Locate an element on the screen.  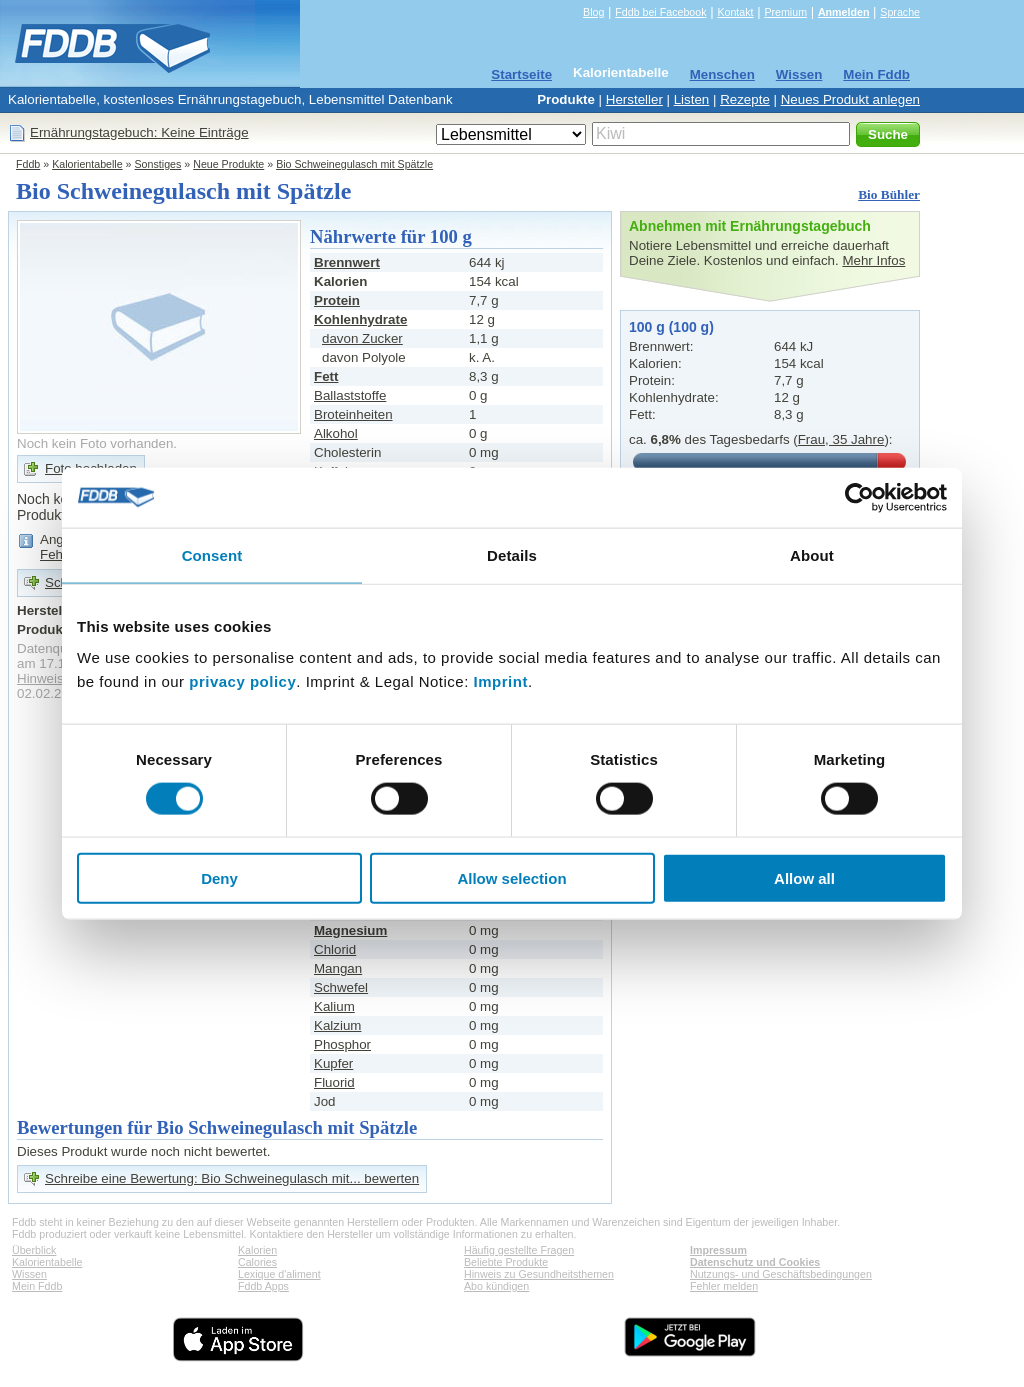
About [tab] is located at coordinates (812, 554).